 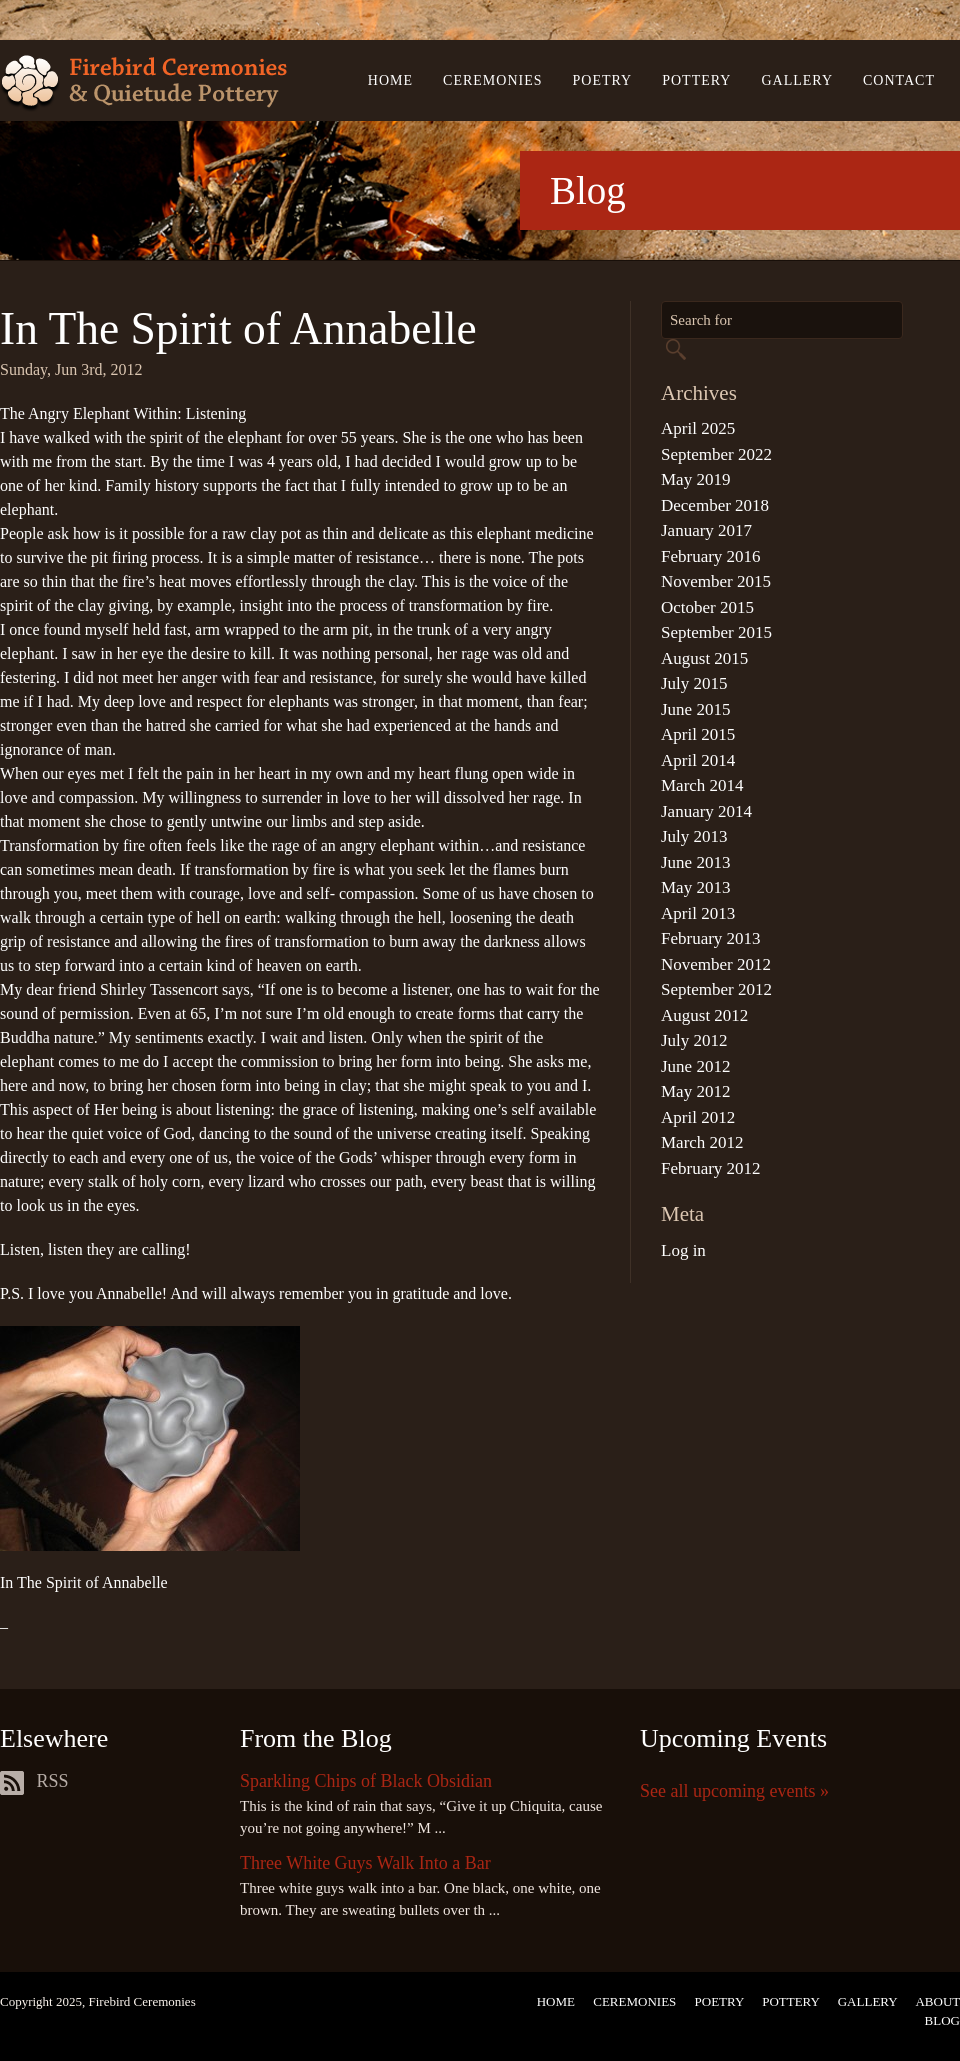 I want to click on June 2012, so click(x=695, y=1066).